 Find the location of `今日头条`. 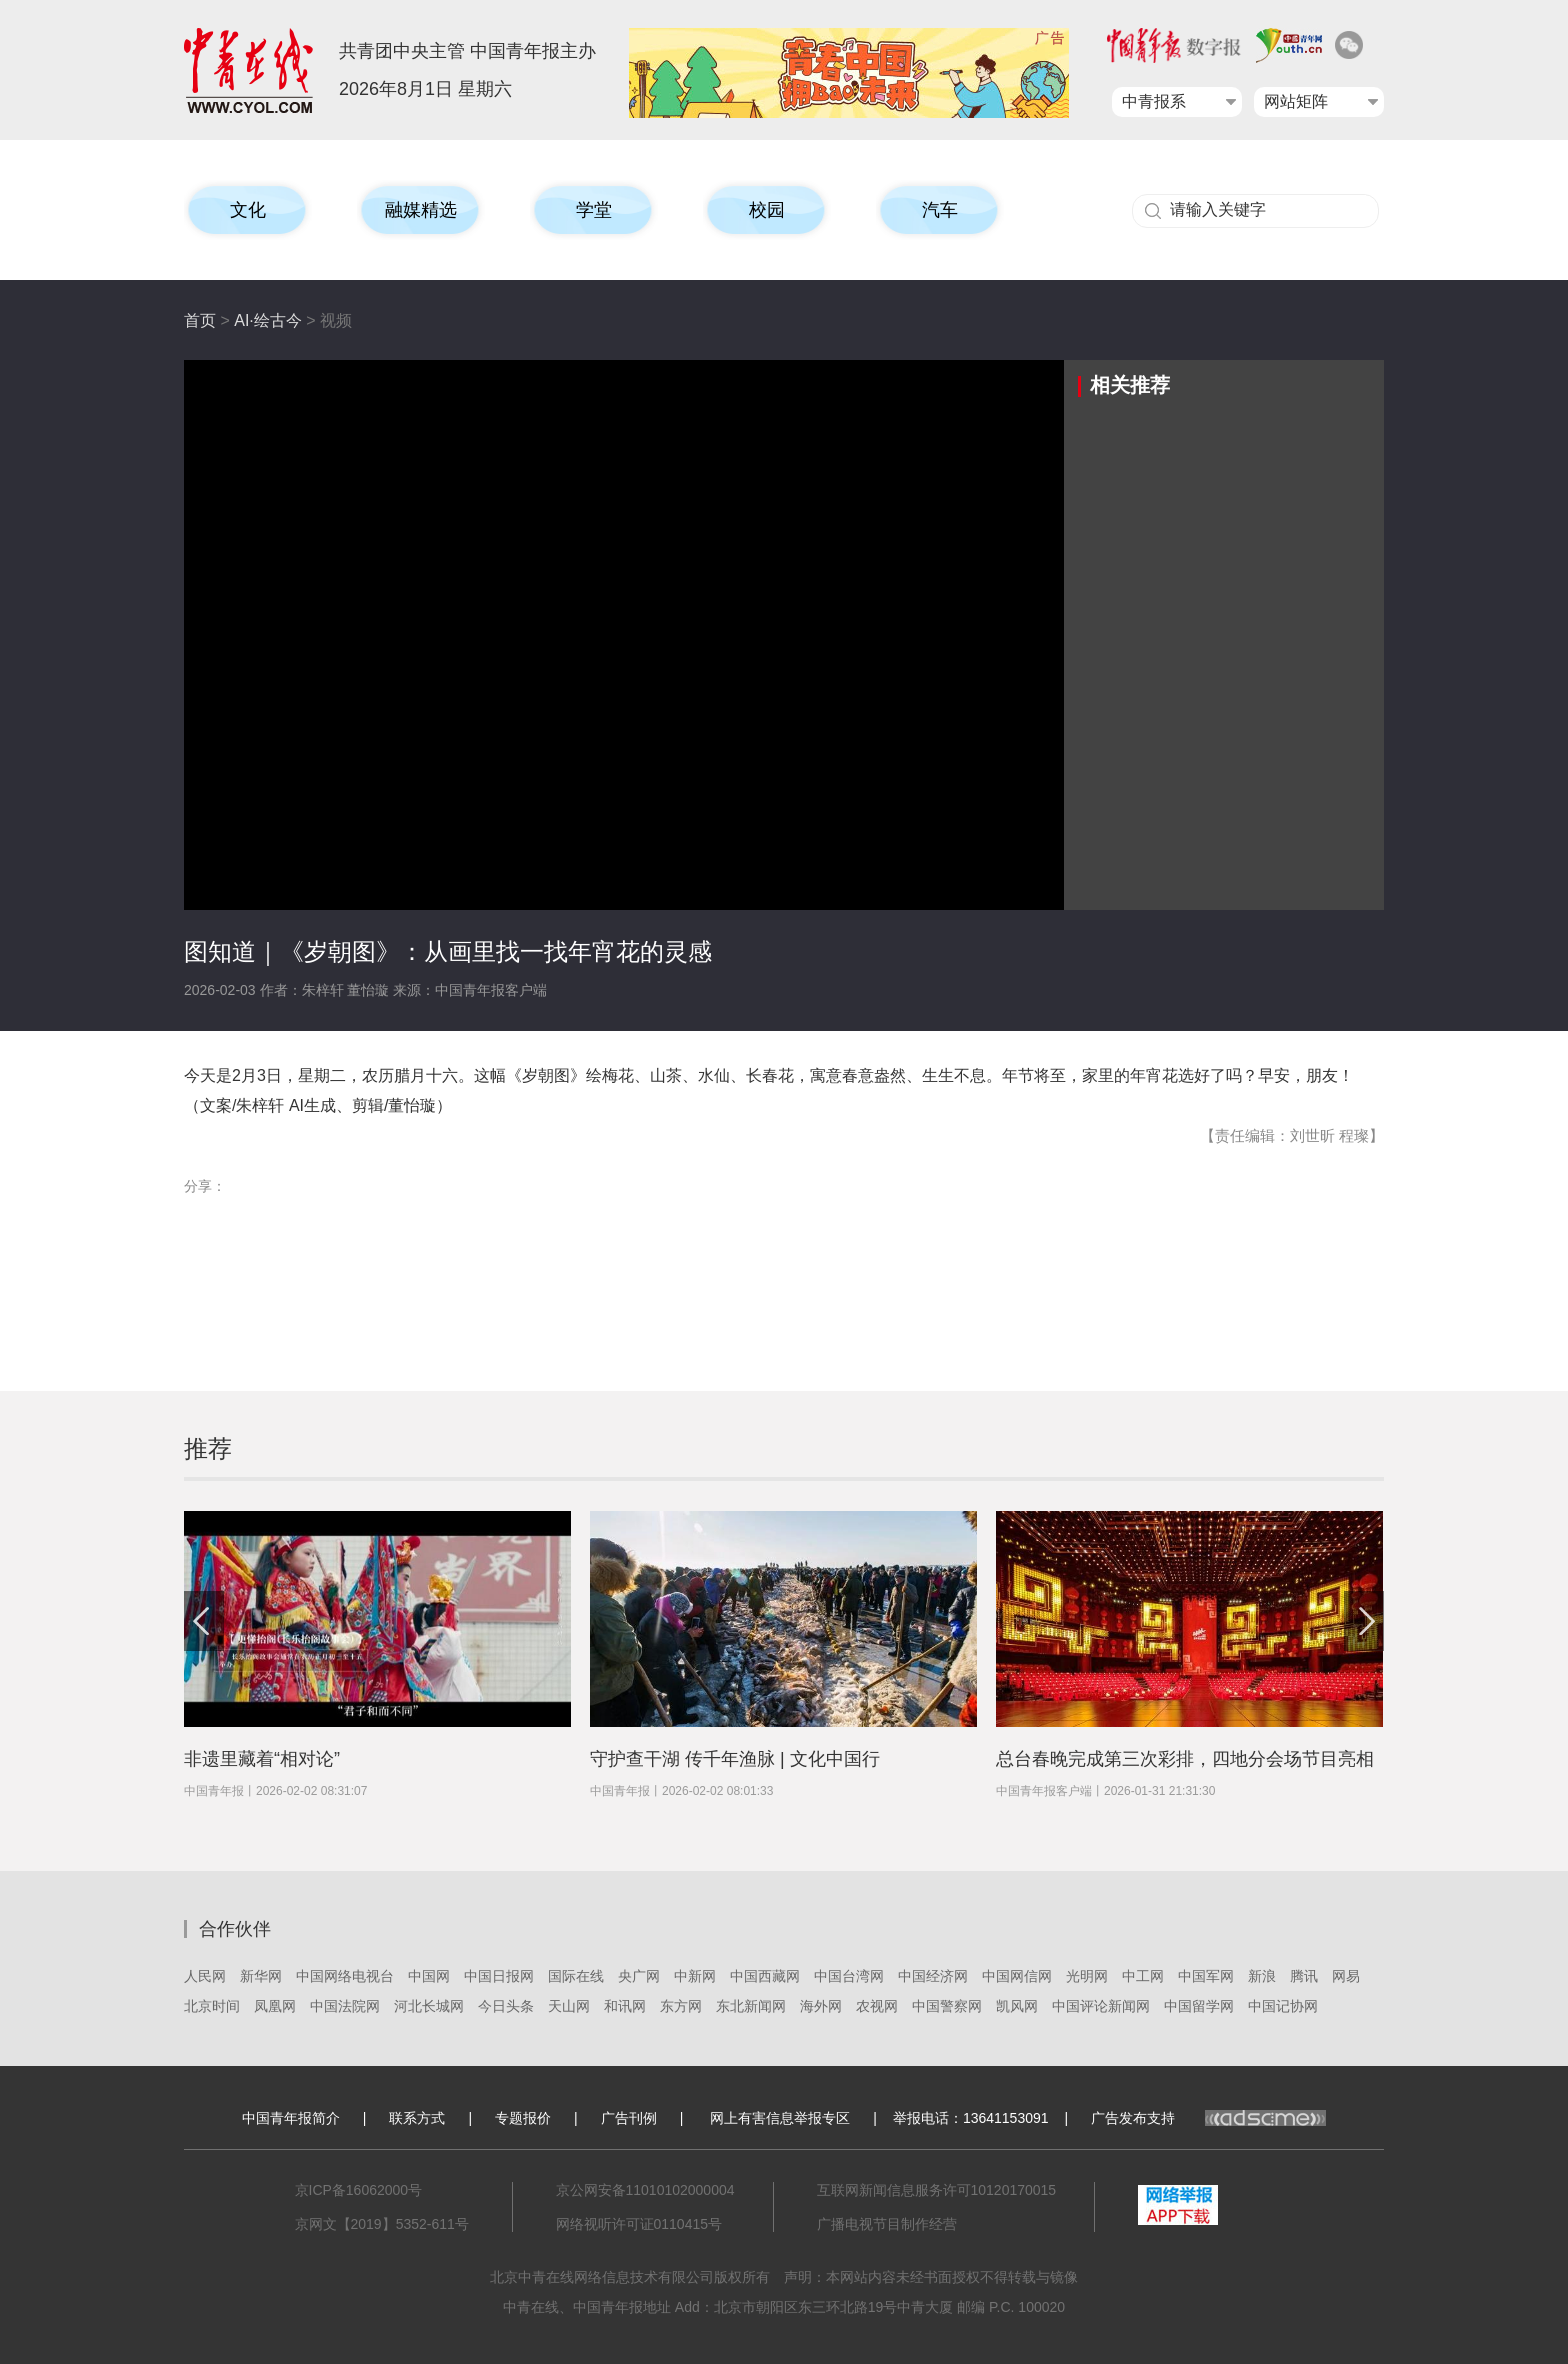

今日头条 is located at coordinates (506, 2006).